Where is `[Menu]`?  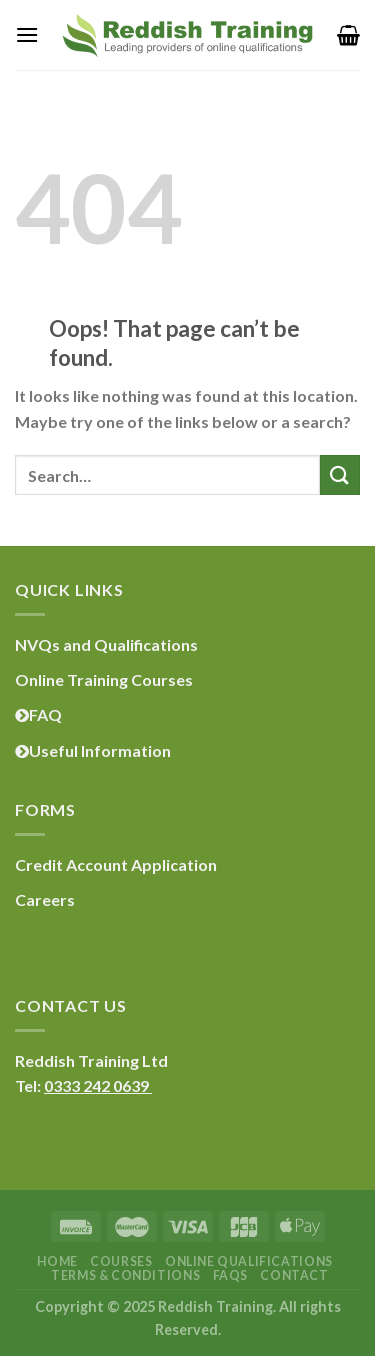 [Menu] is located at coordinates (27, 34).